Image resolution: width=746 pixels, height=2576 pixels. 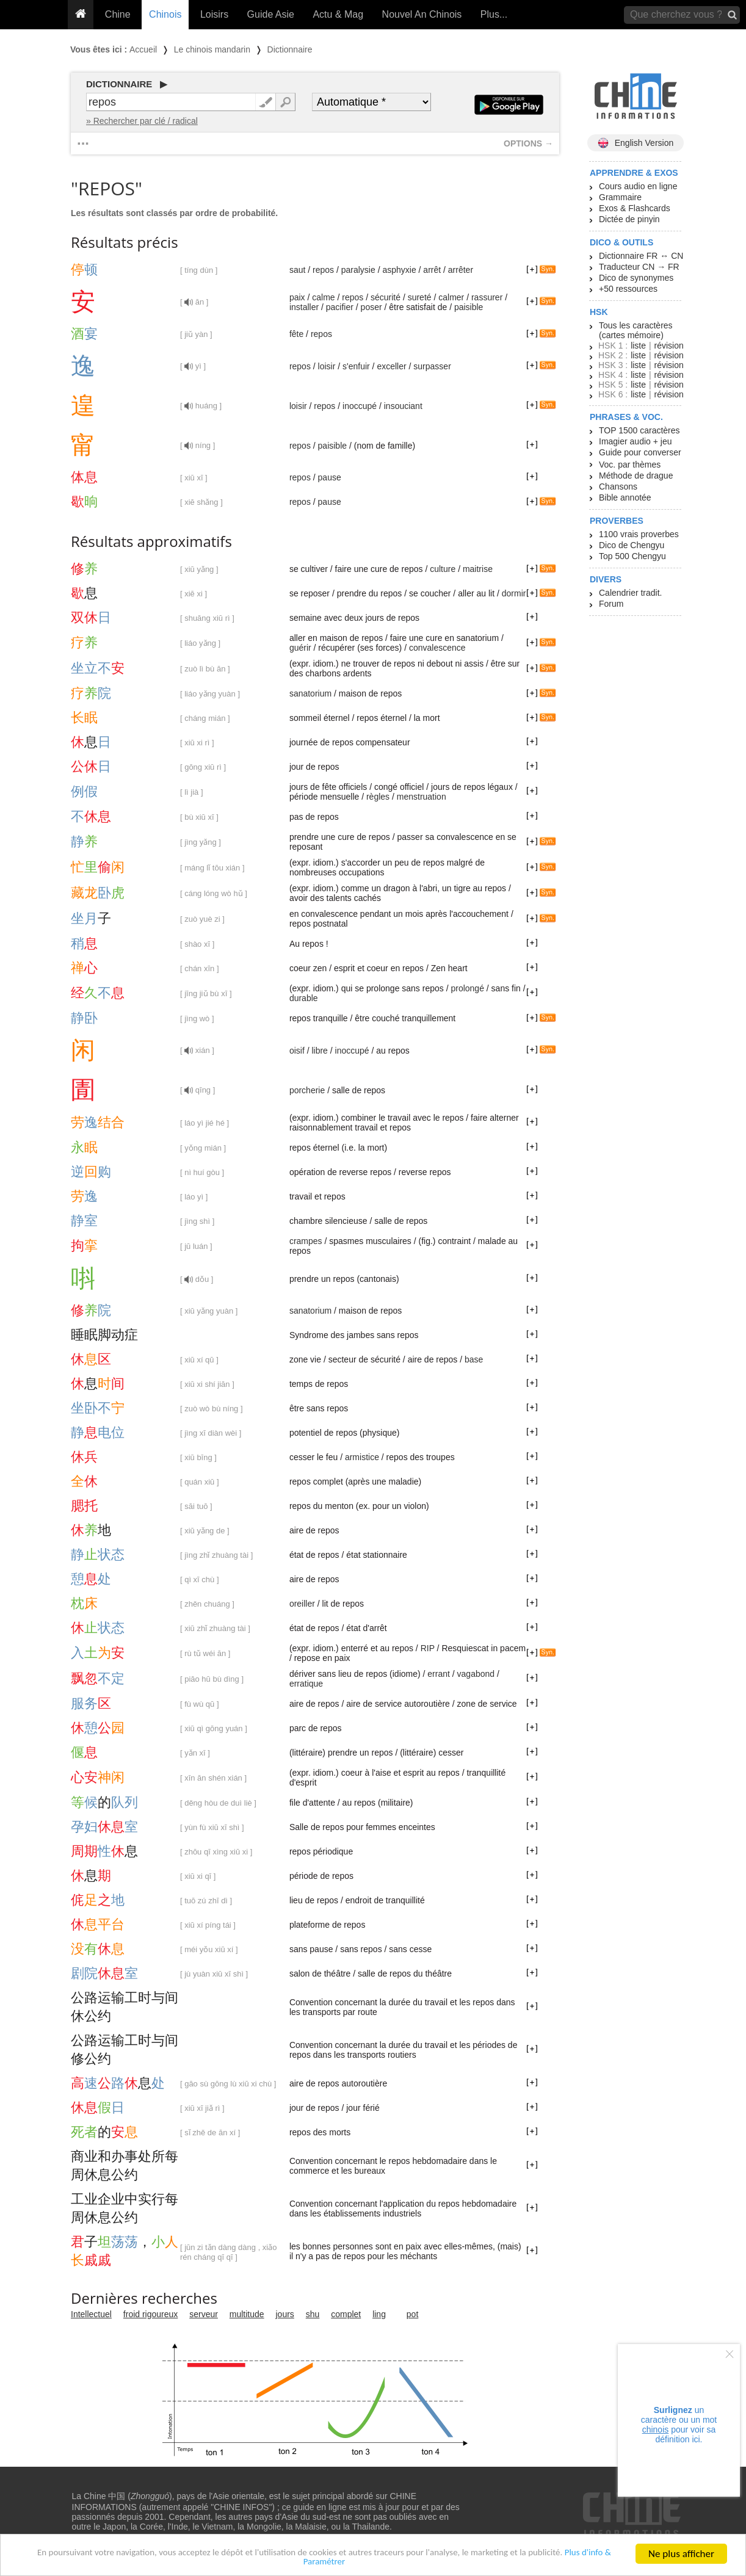 What do you see at coordinates (638, 345) in the screenshot?
I see `liste` at bounding box center [638, 345].